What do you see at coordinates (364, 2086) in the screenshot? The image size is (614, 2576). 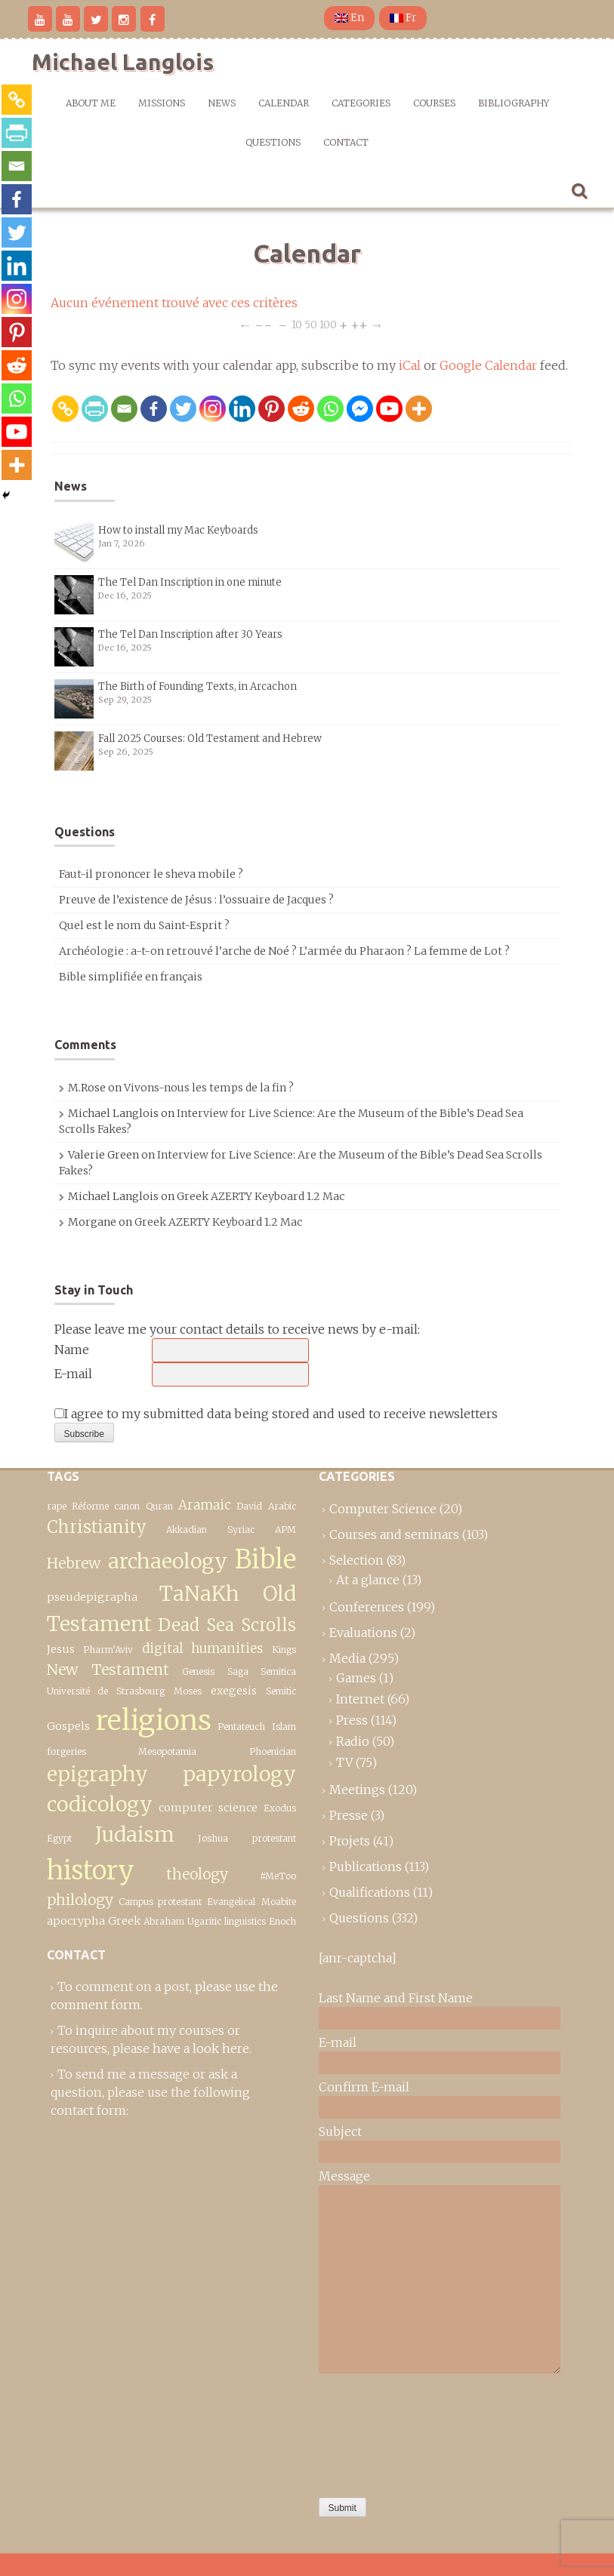 I see `Confirm E-mail` at bounding box center [364, 2086].